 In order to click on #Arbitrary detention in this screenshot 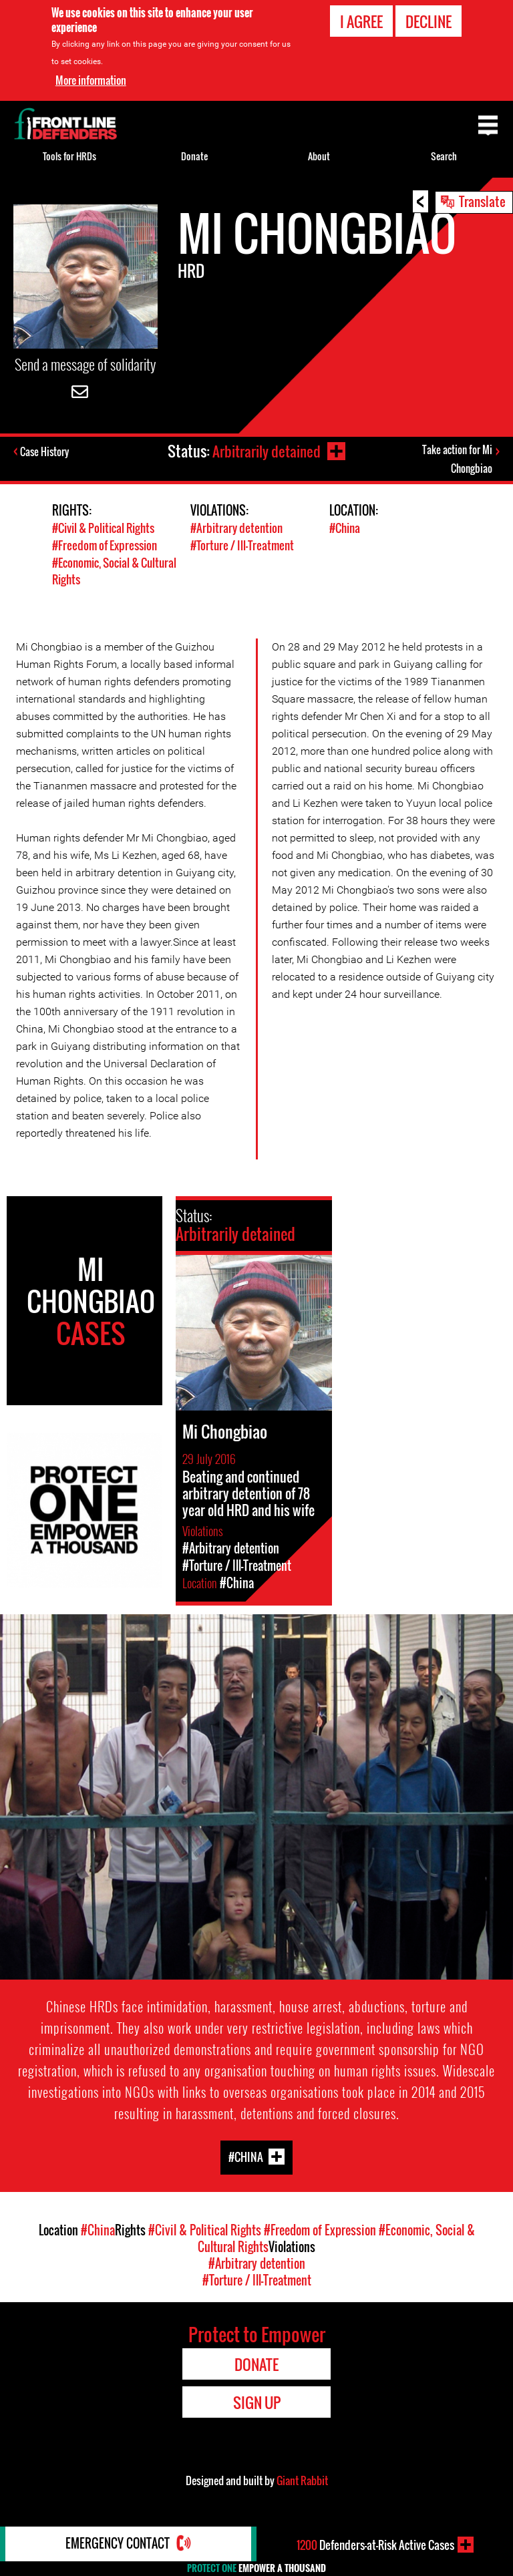, I will do `click(236, 530)`.